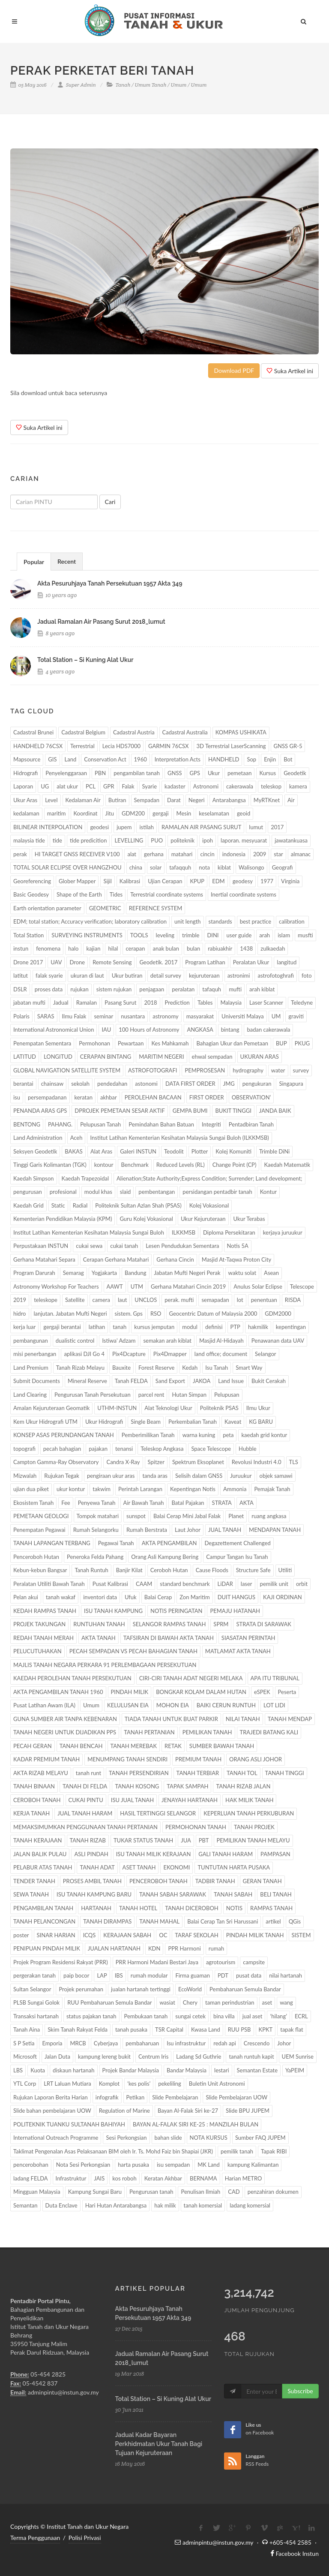  What do you see at coordinates (182, 854) in the screenshot?
I see `matahari` at bounding box center [182, 854].